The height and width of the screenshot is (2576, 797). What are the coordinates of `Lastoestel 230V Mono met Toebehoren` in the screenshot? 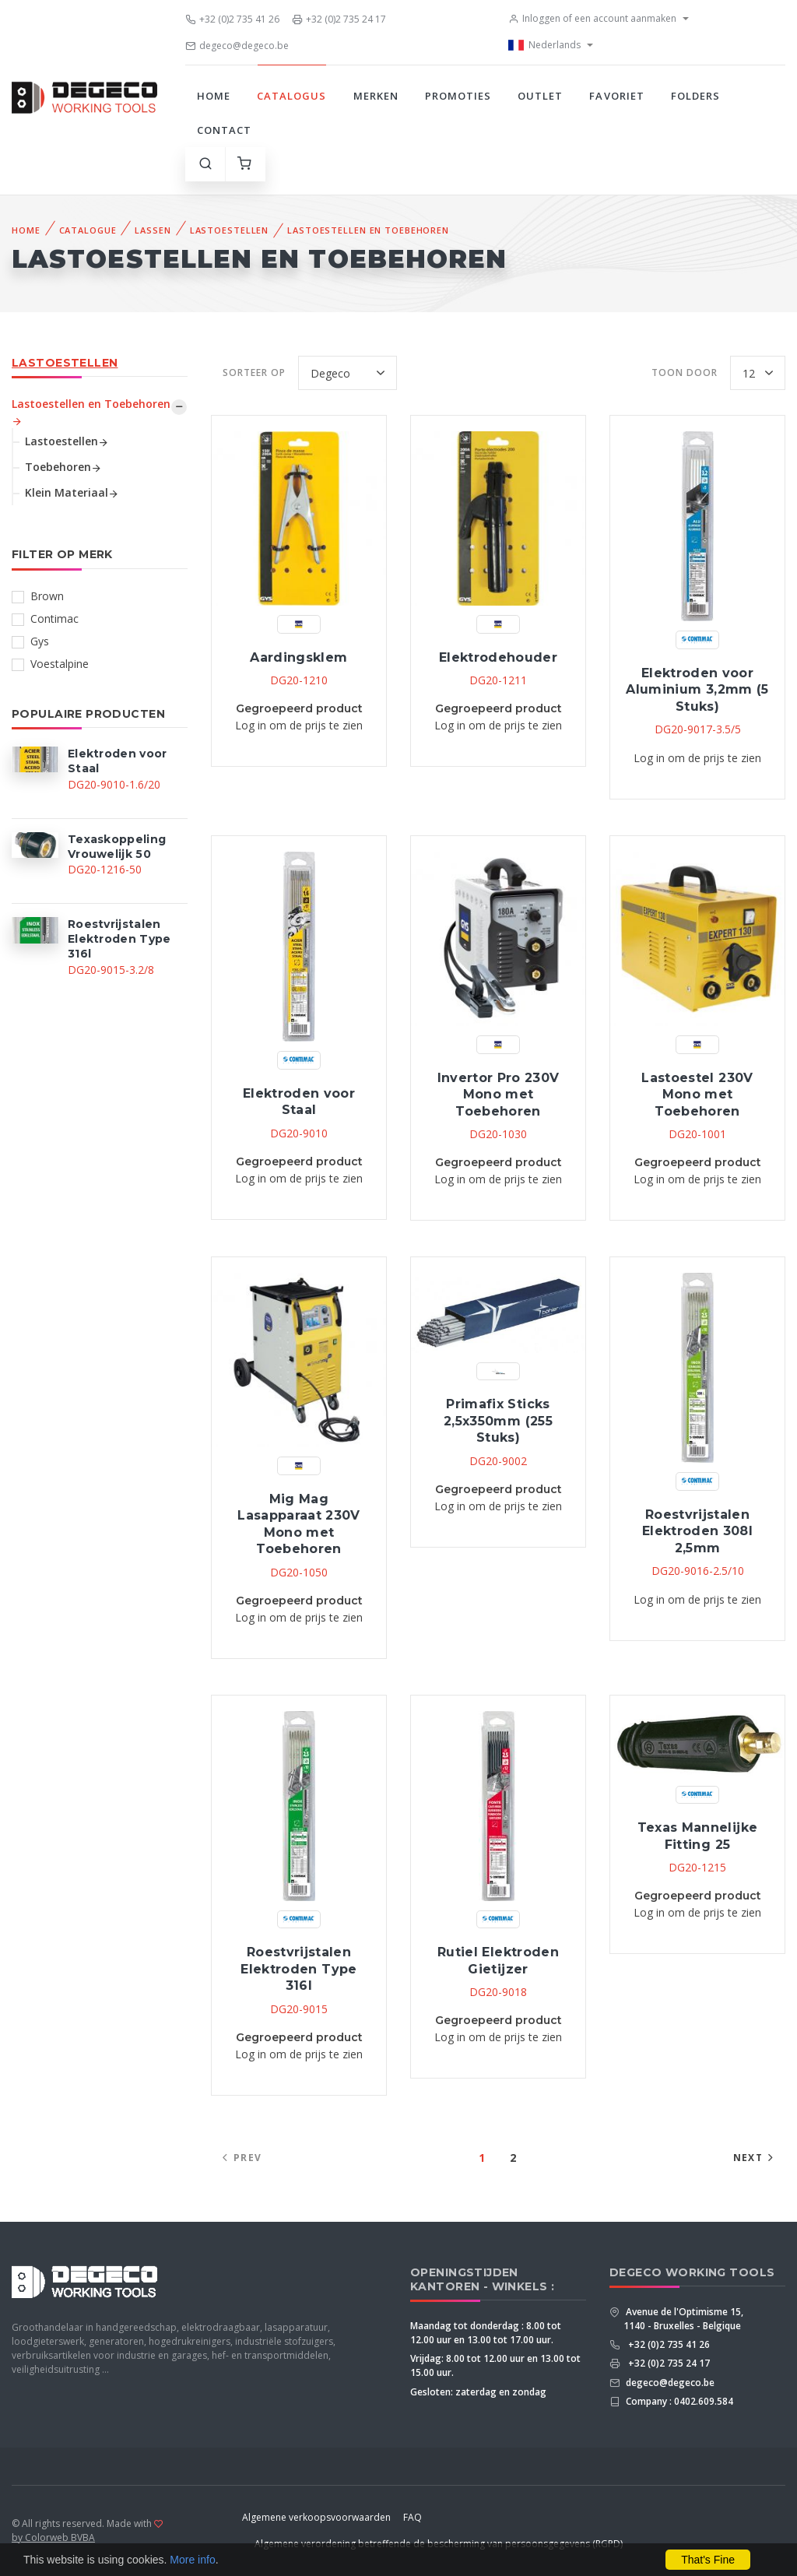 It's located at (697, 1094).